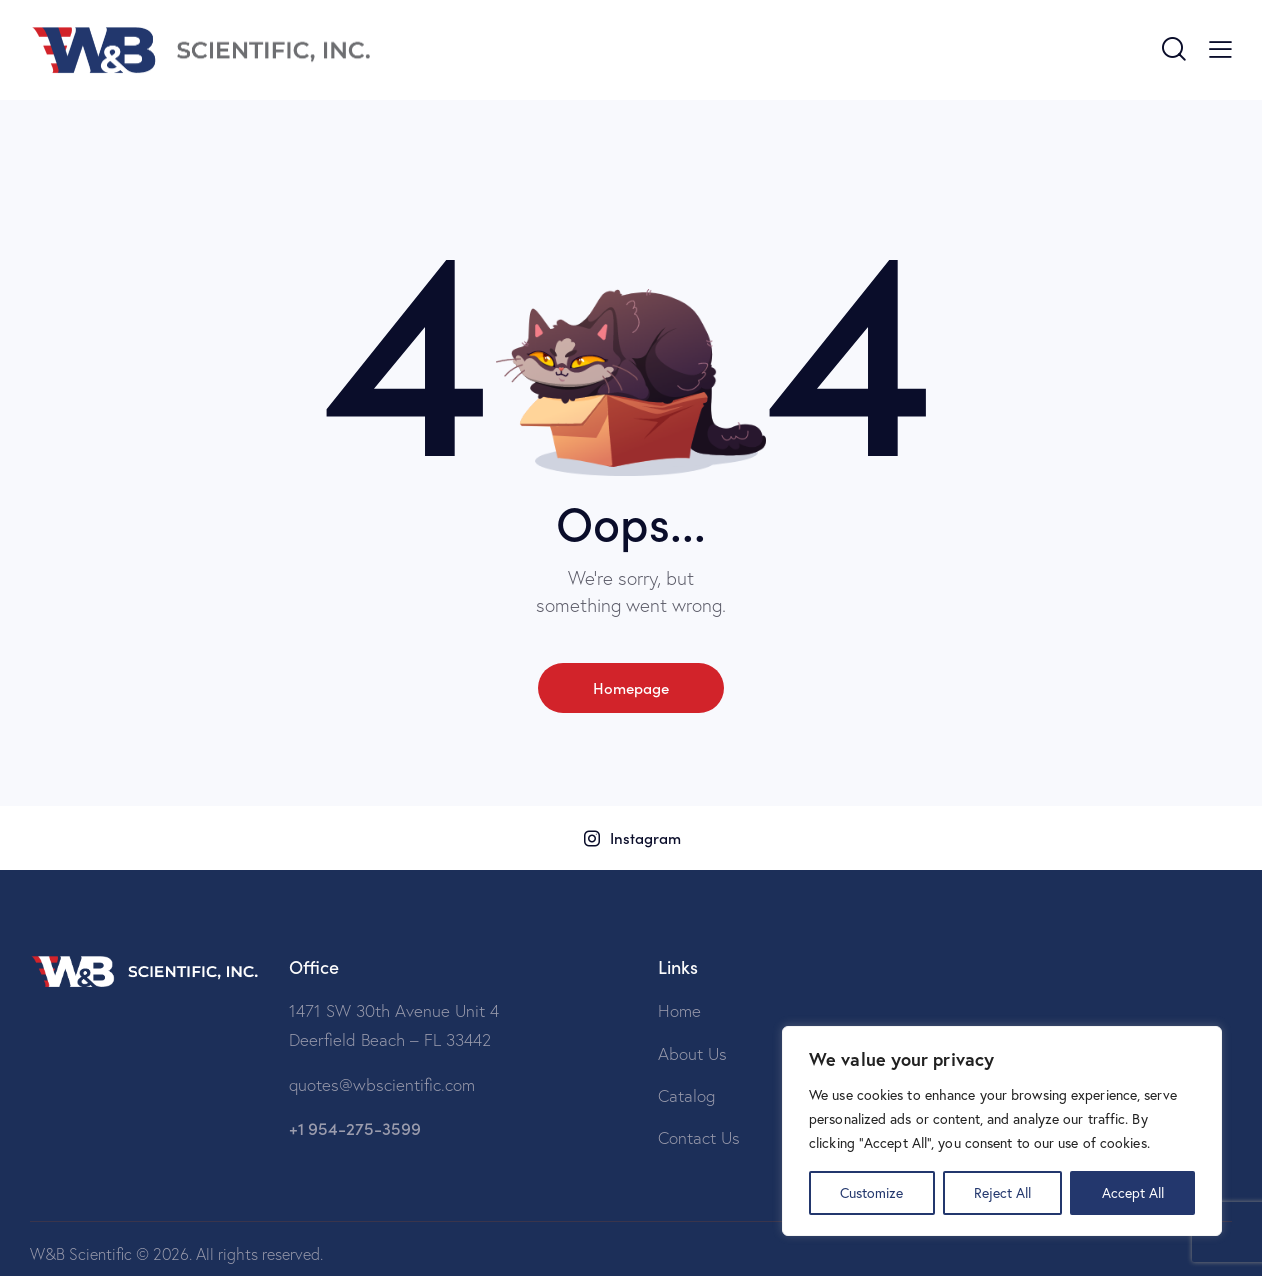  I want to click on +1 954-275-3599, so click(355, 1128).